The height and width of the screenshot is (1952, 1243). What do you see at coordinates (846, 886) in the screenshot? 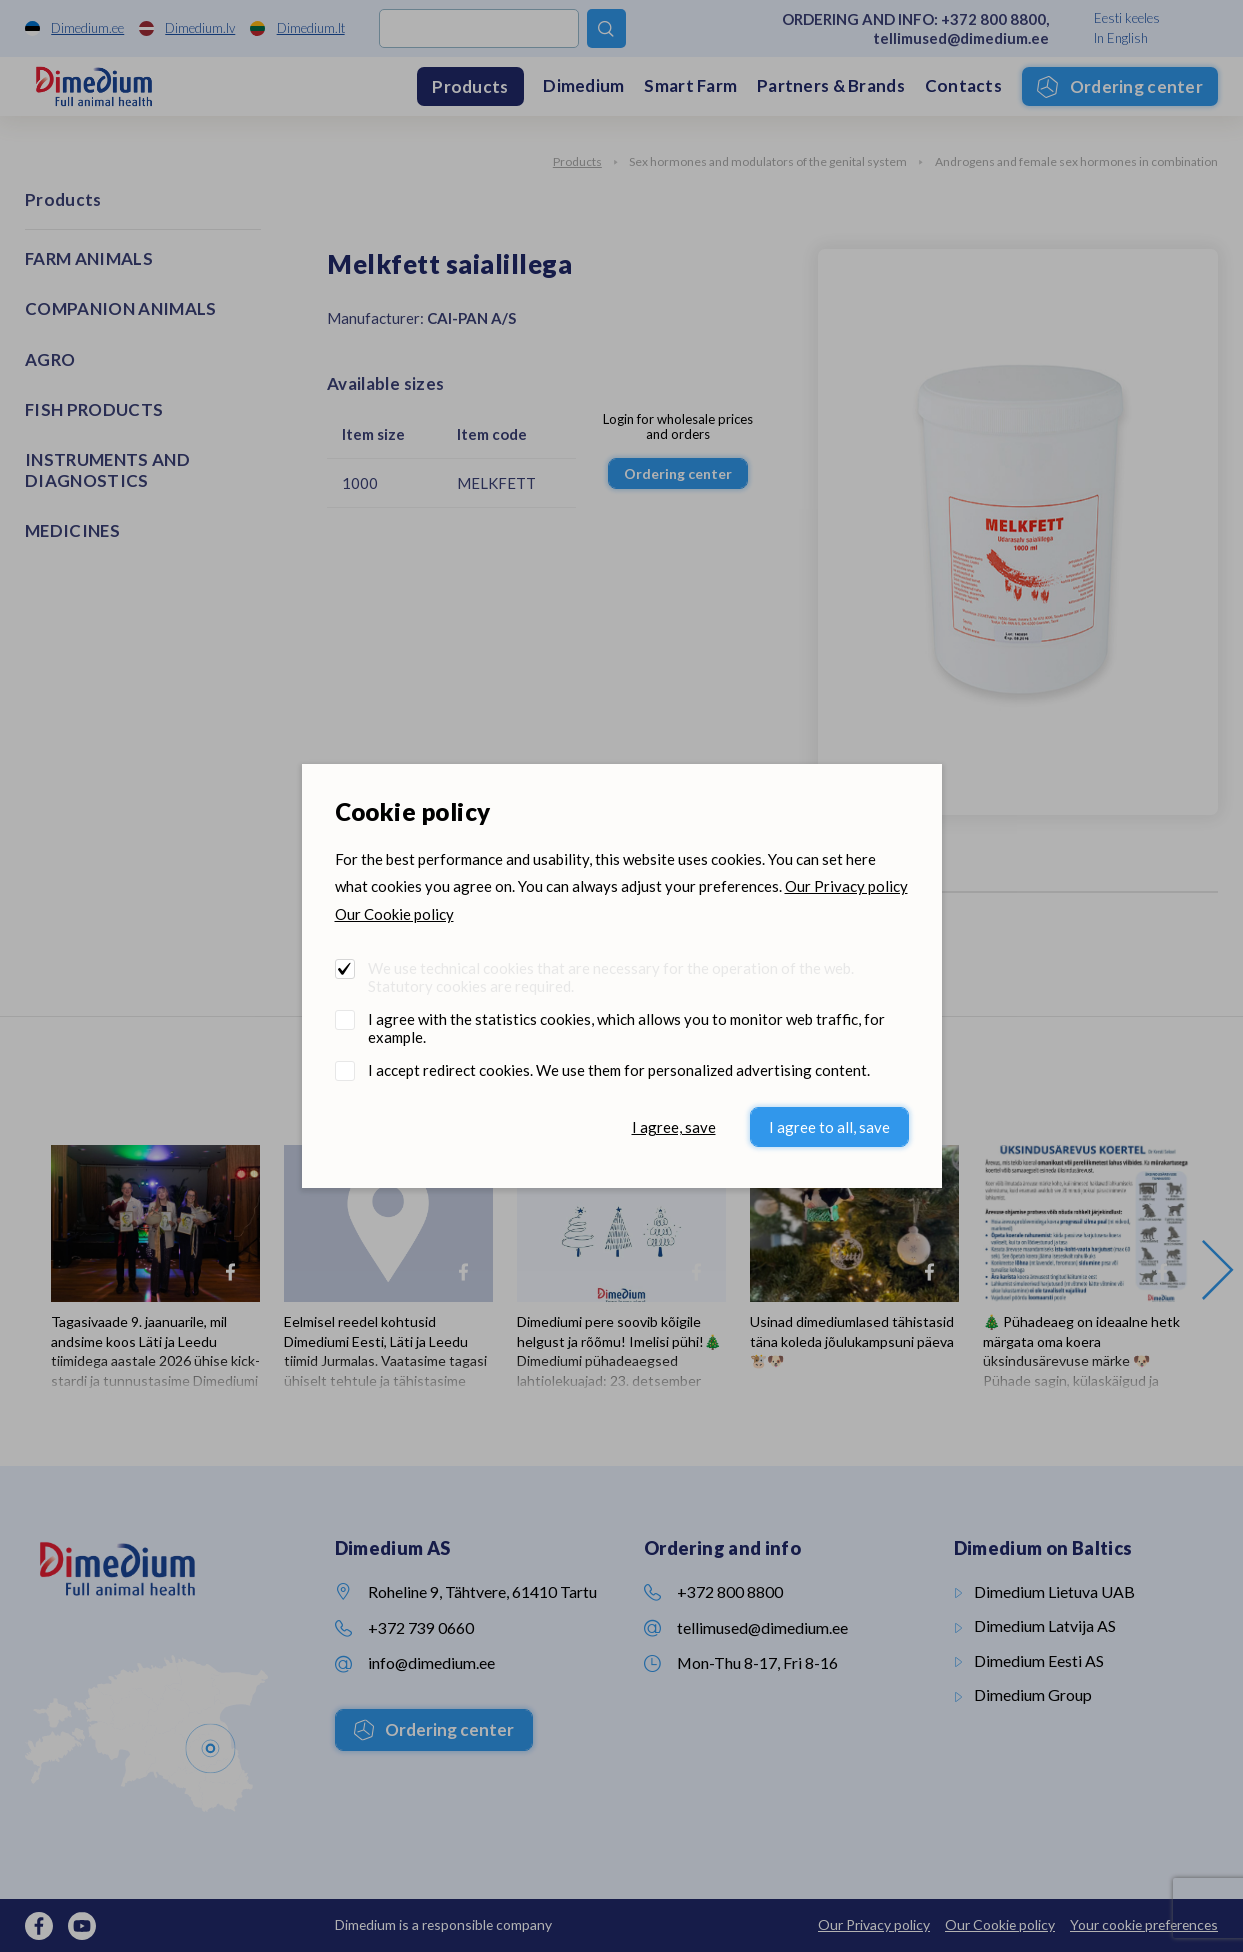
I see `Our Privacy policy` at bounding box center [846, 886].